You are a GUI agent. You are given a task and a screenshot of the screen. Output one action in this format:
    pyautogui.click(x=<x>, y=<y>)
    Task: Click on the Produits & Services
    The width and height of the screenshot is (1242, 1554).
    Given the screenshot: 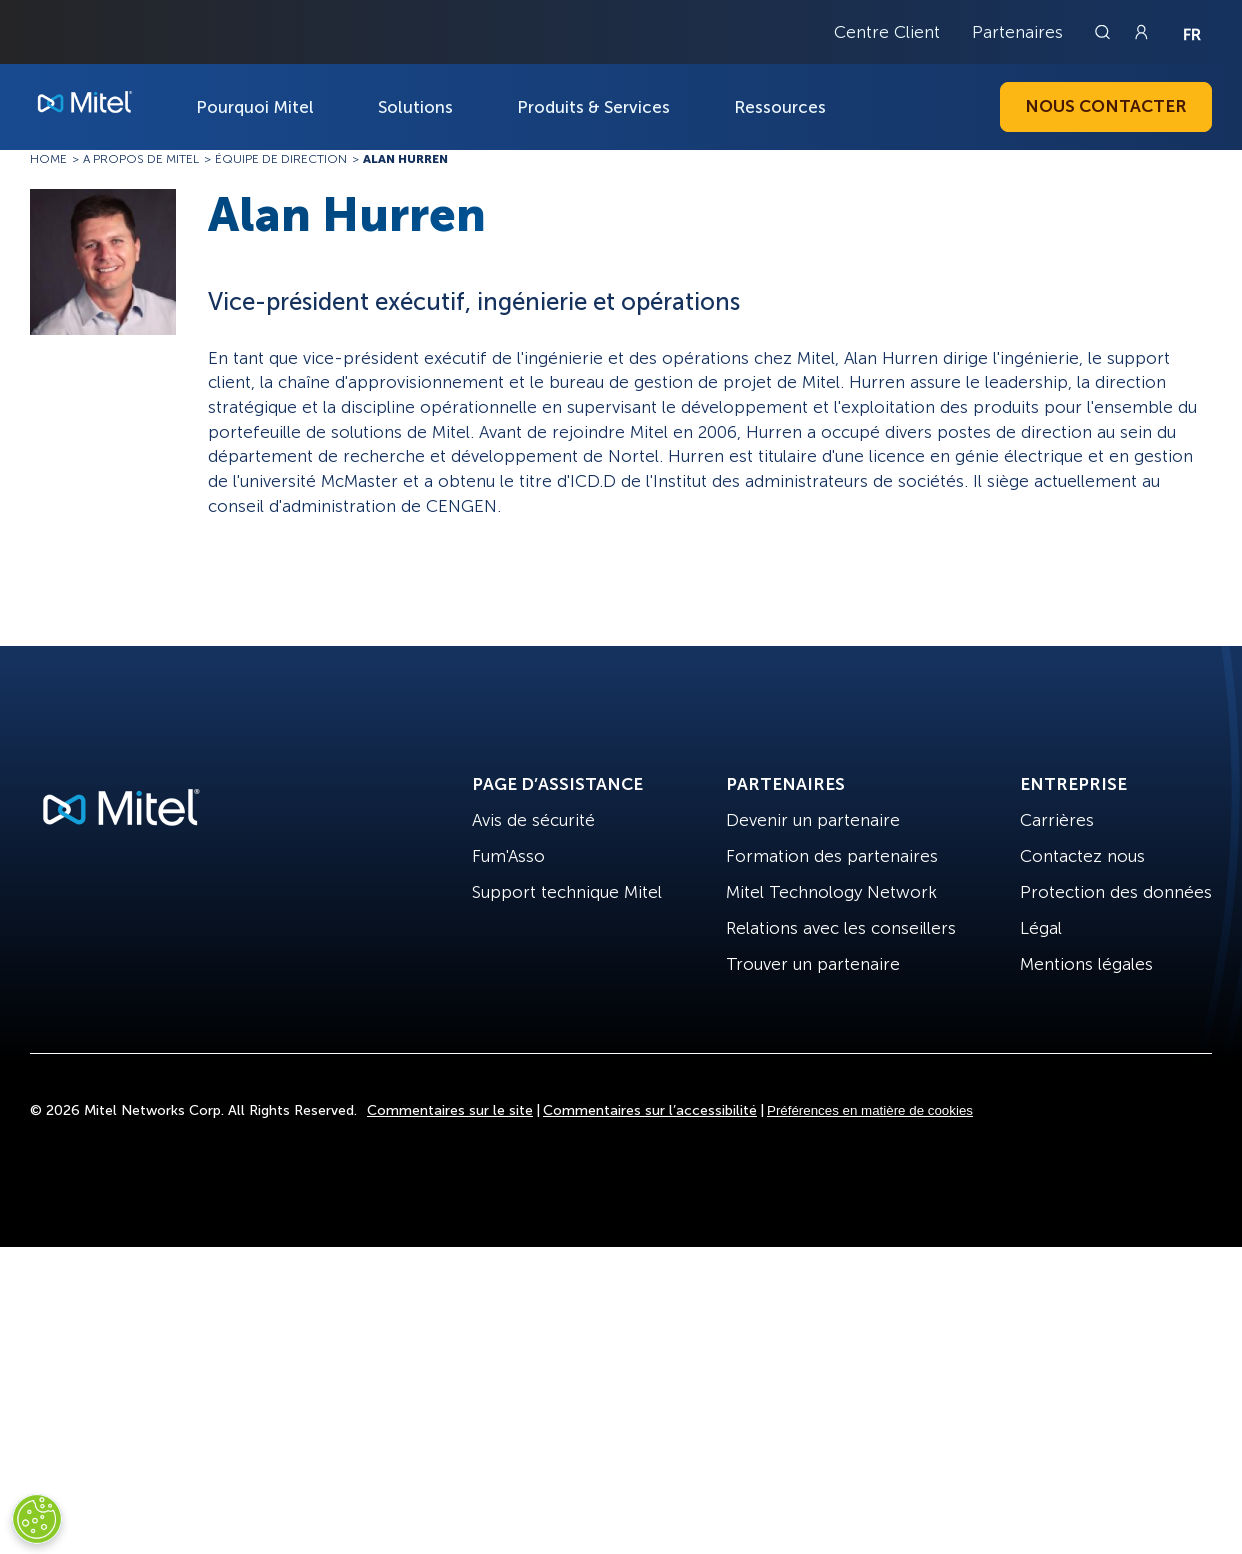 What is the action you would take?
    pyautogui.click(x=593, y=107)
    